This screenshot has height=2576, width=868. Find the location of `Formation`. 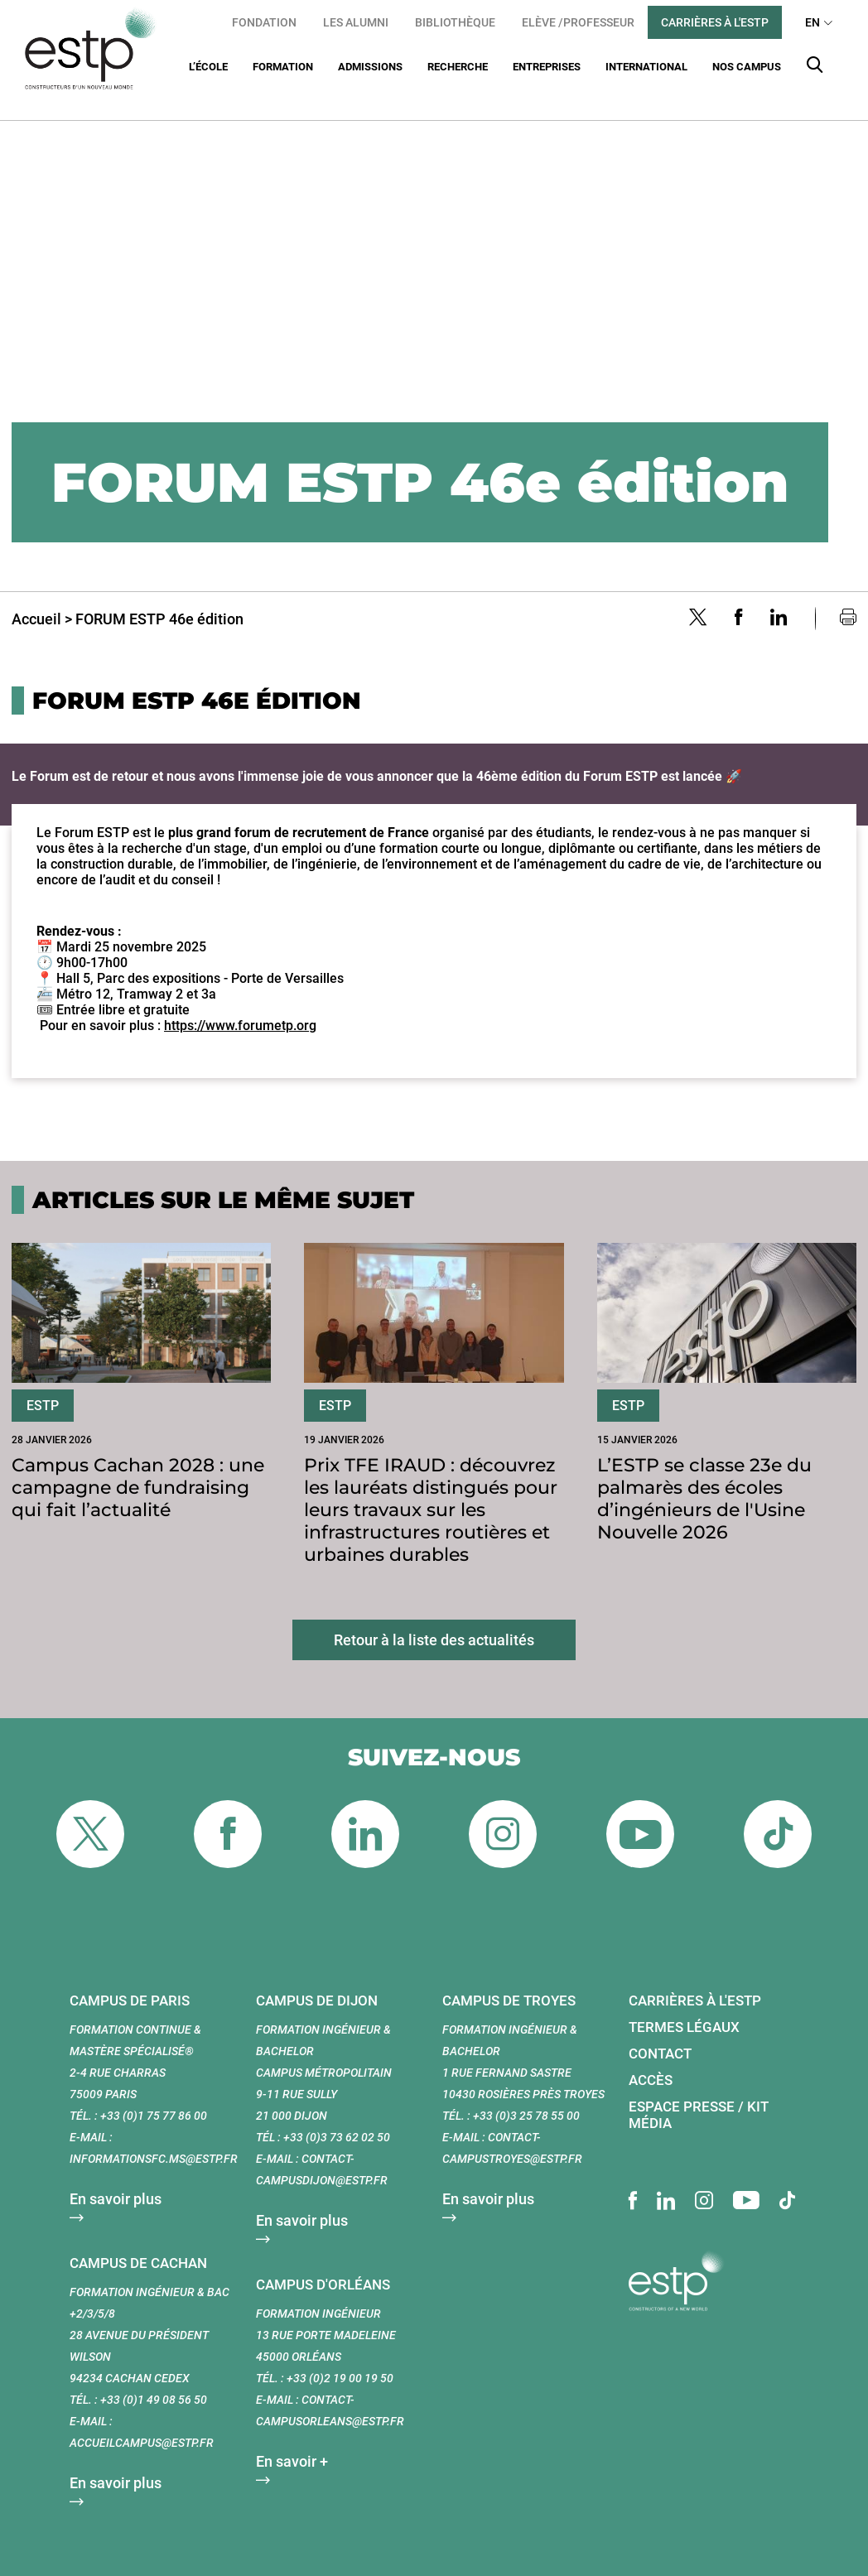

Formation is located at coordinates (283, 66).